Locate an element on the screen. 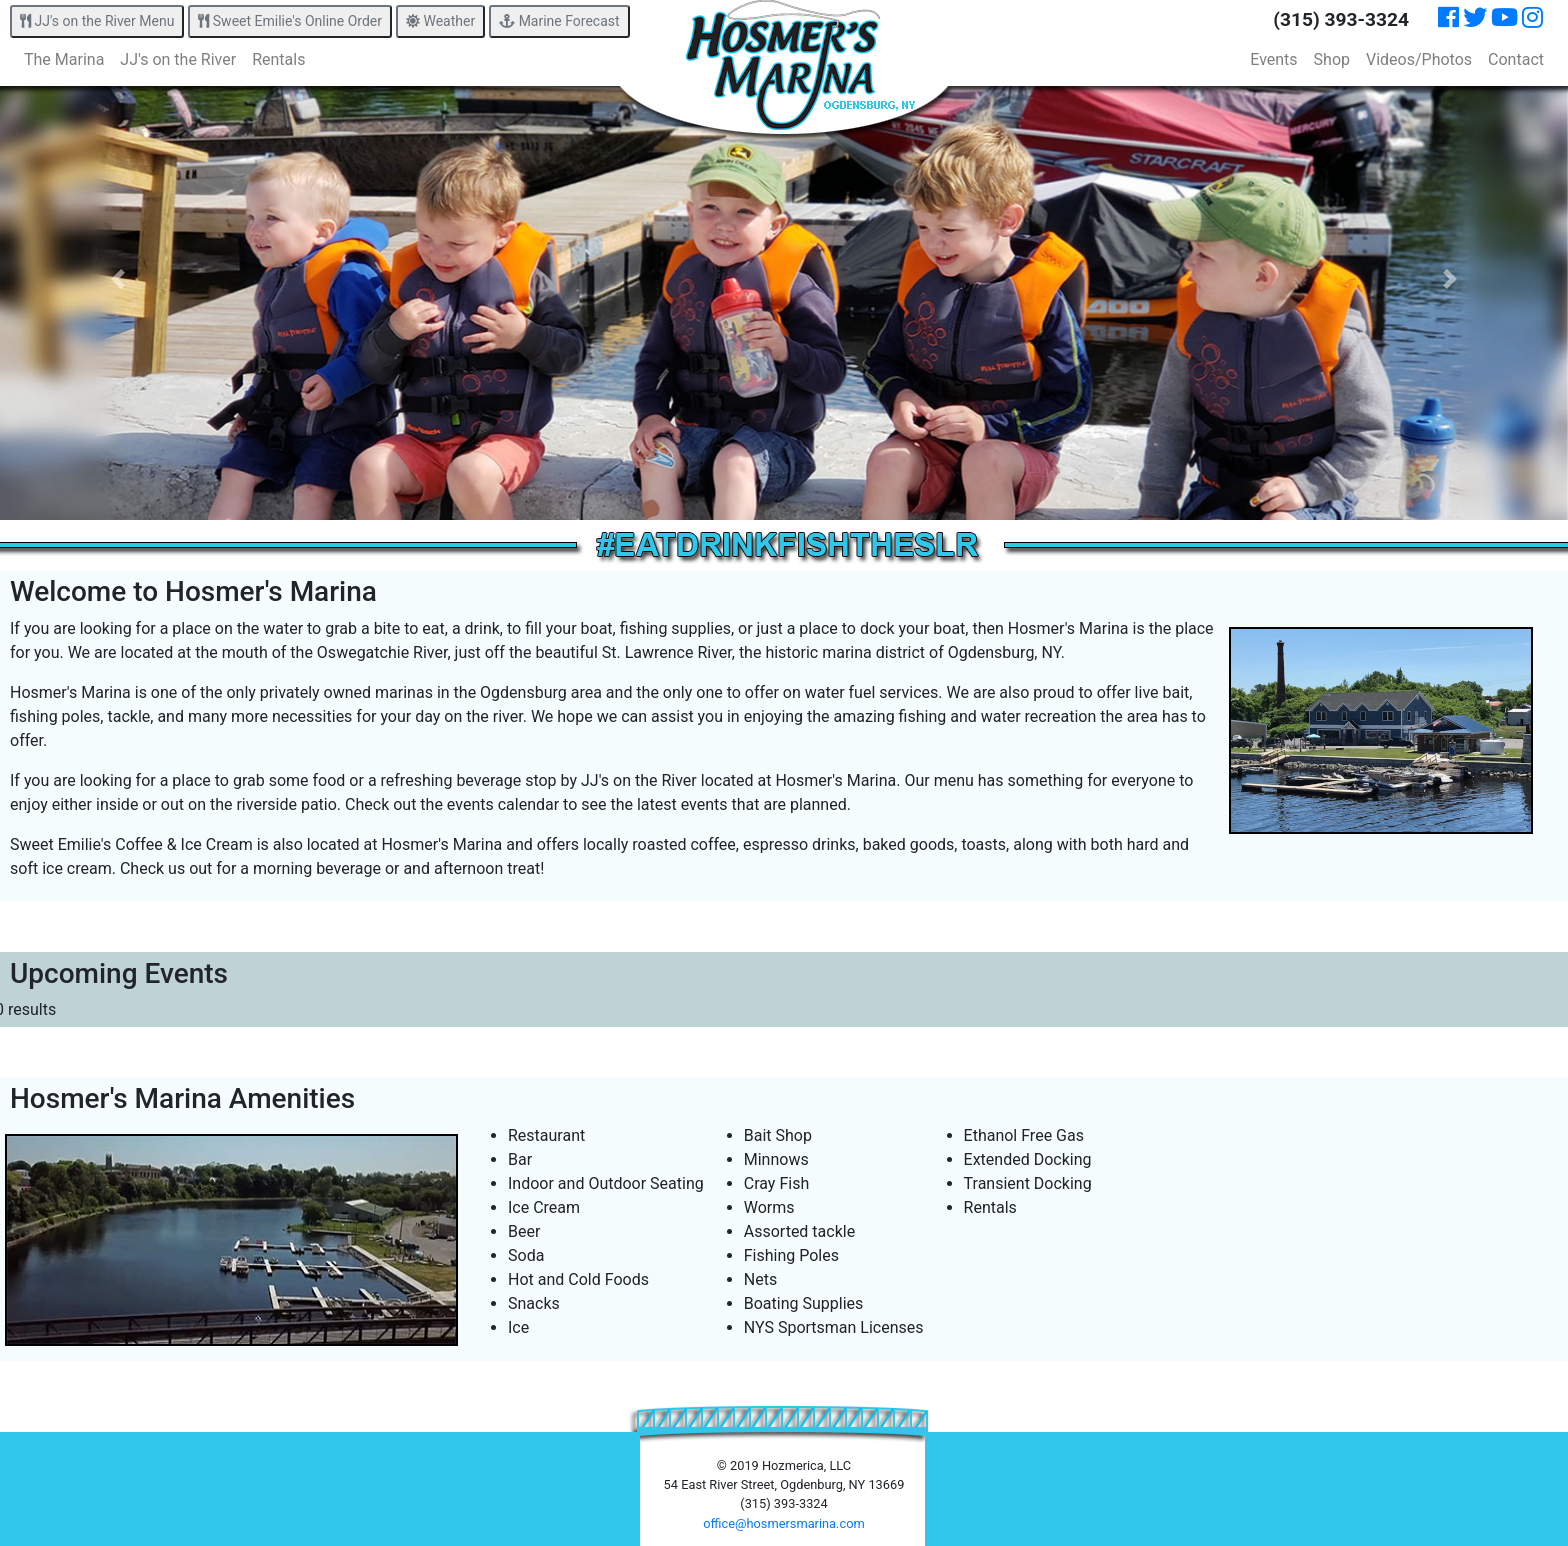 The height and width of the screenshot is (1546, 1568). JJ's on the River Menu is located at coordinates (97, 21).